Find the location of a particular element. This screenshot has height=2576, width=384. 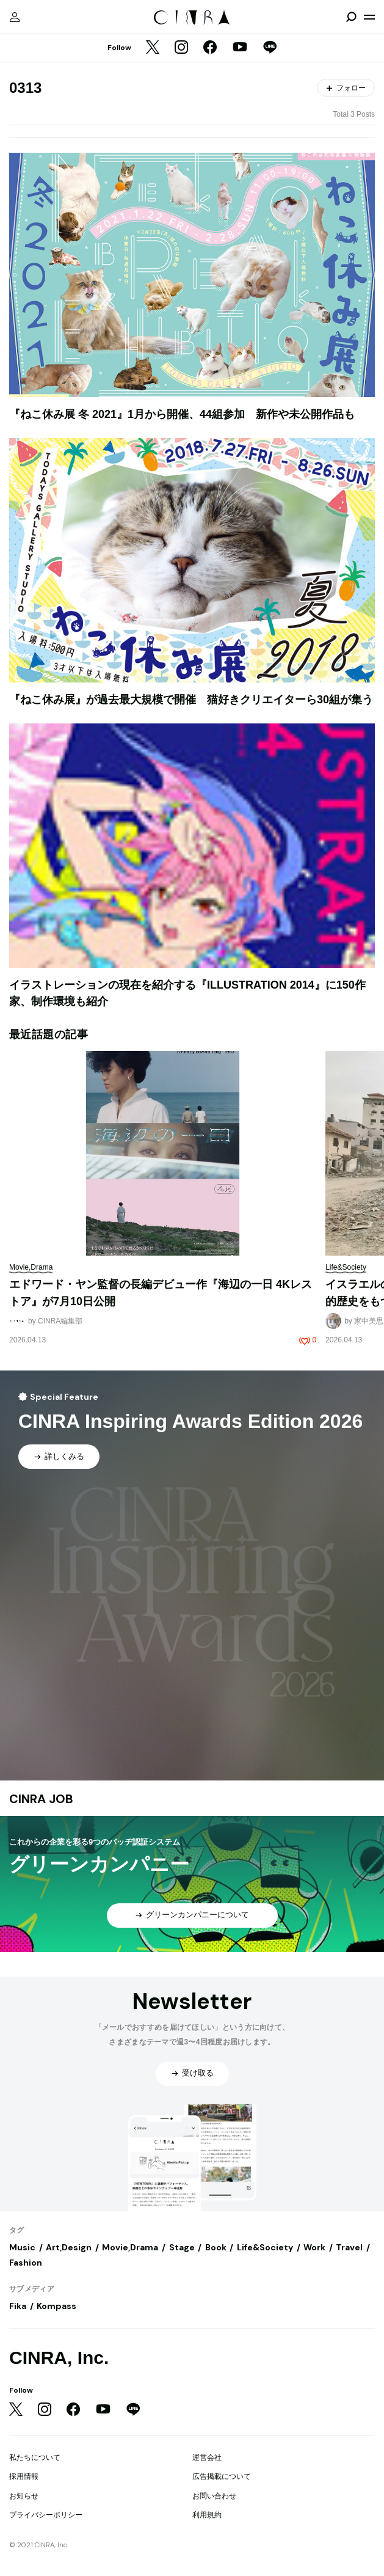

Kompass is located at coordinates (56, 2306).